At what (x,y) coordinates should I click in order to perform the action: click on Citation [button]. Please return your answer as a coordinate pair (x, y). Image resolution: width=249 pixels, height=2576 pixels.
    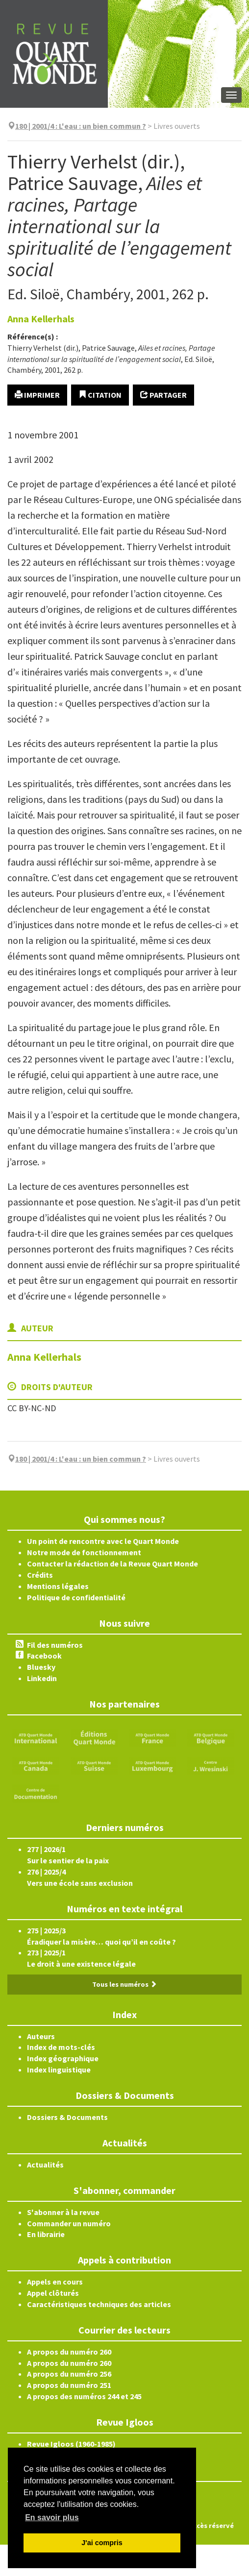
    Looking at the image, I should click on (100, 395).